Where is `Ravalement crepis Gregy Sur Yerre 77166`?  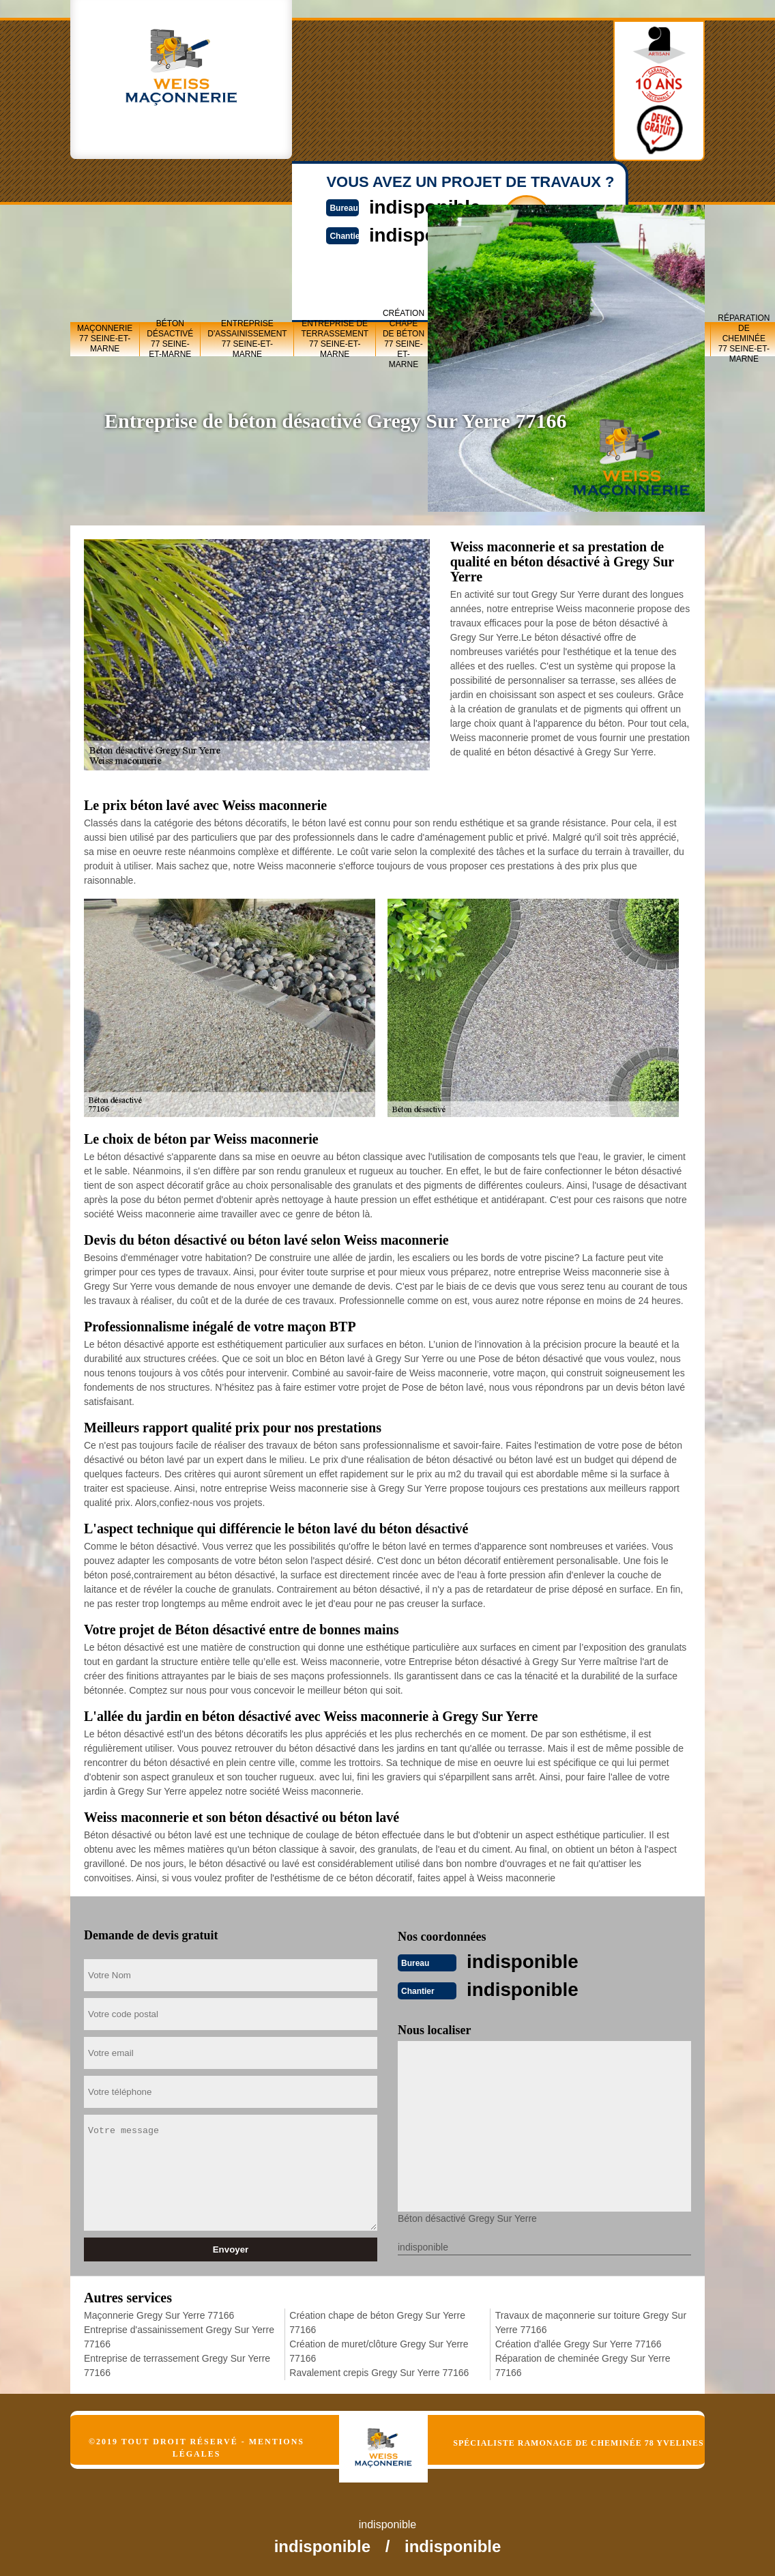 Ravalement crepis Gregy Sur Yerre 77166 is located at coordinates (379, 2371).